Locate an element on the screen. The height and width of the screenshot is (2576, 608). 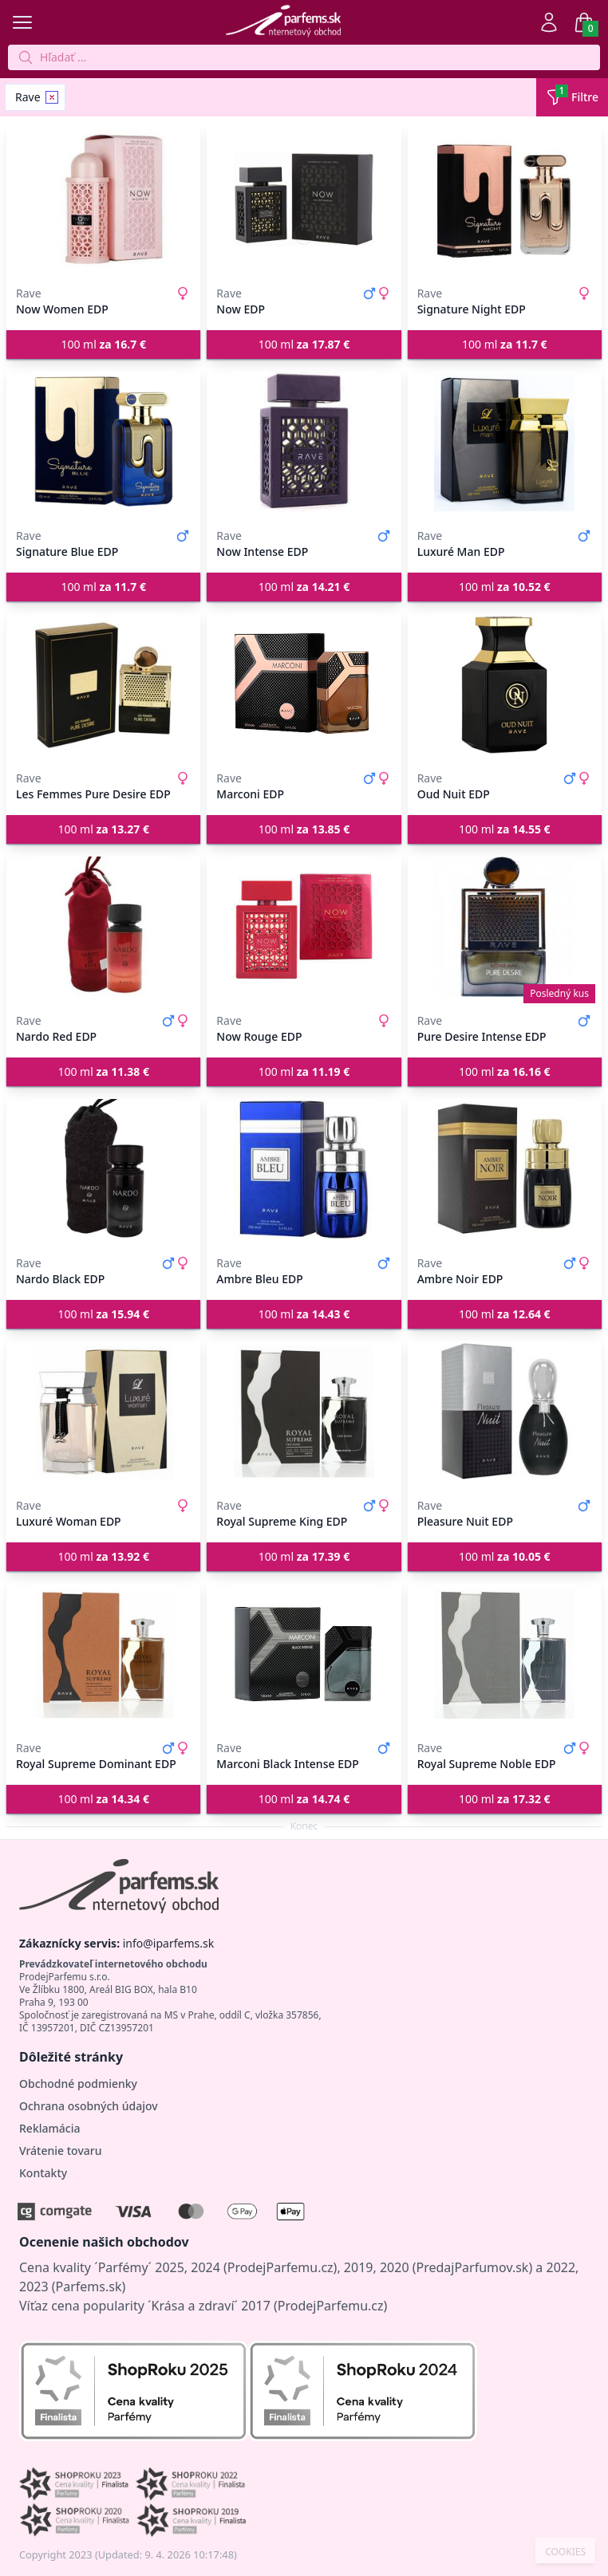
[Luxuré Woman EDP] is located at coordinates (103, 1411).